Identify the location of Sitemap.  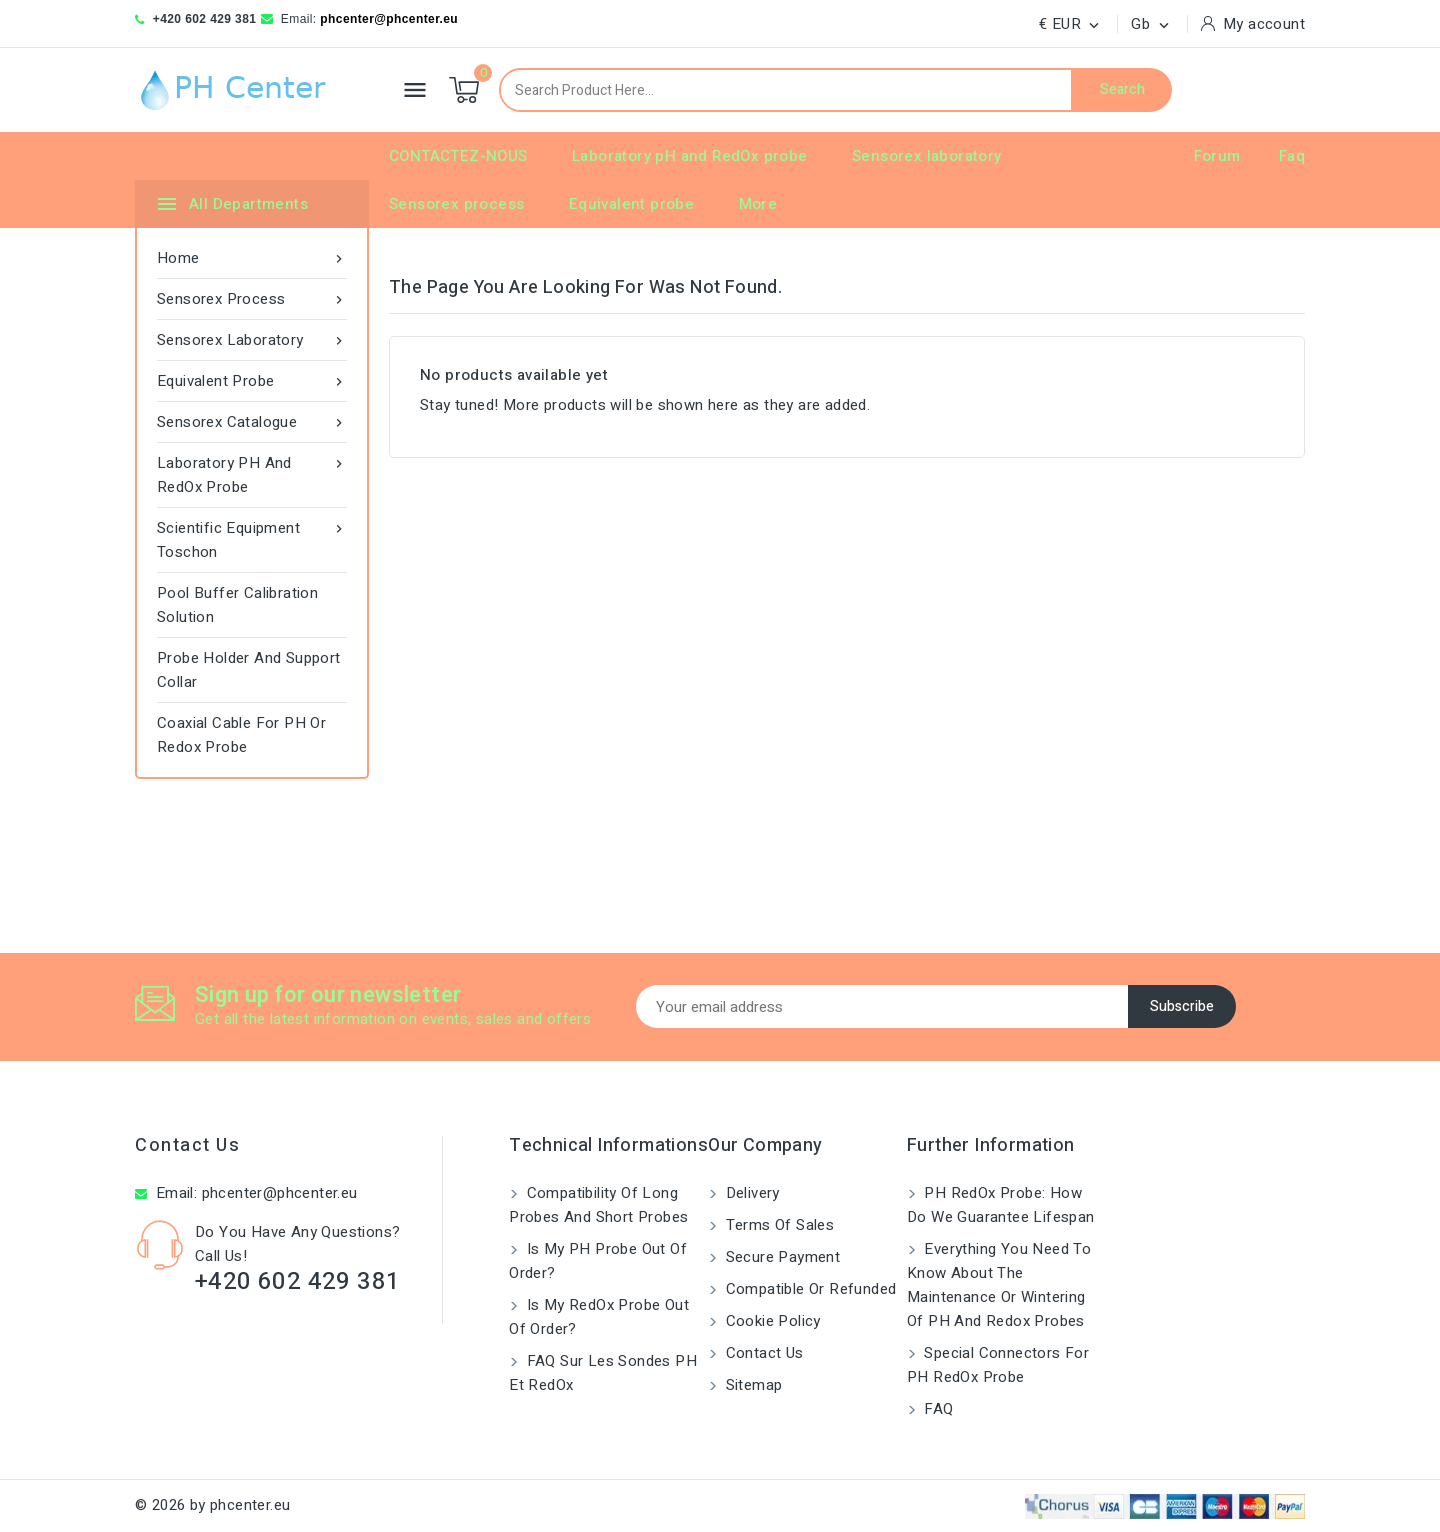
(751, 1385).